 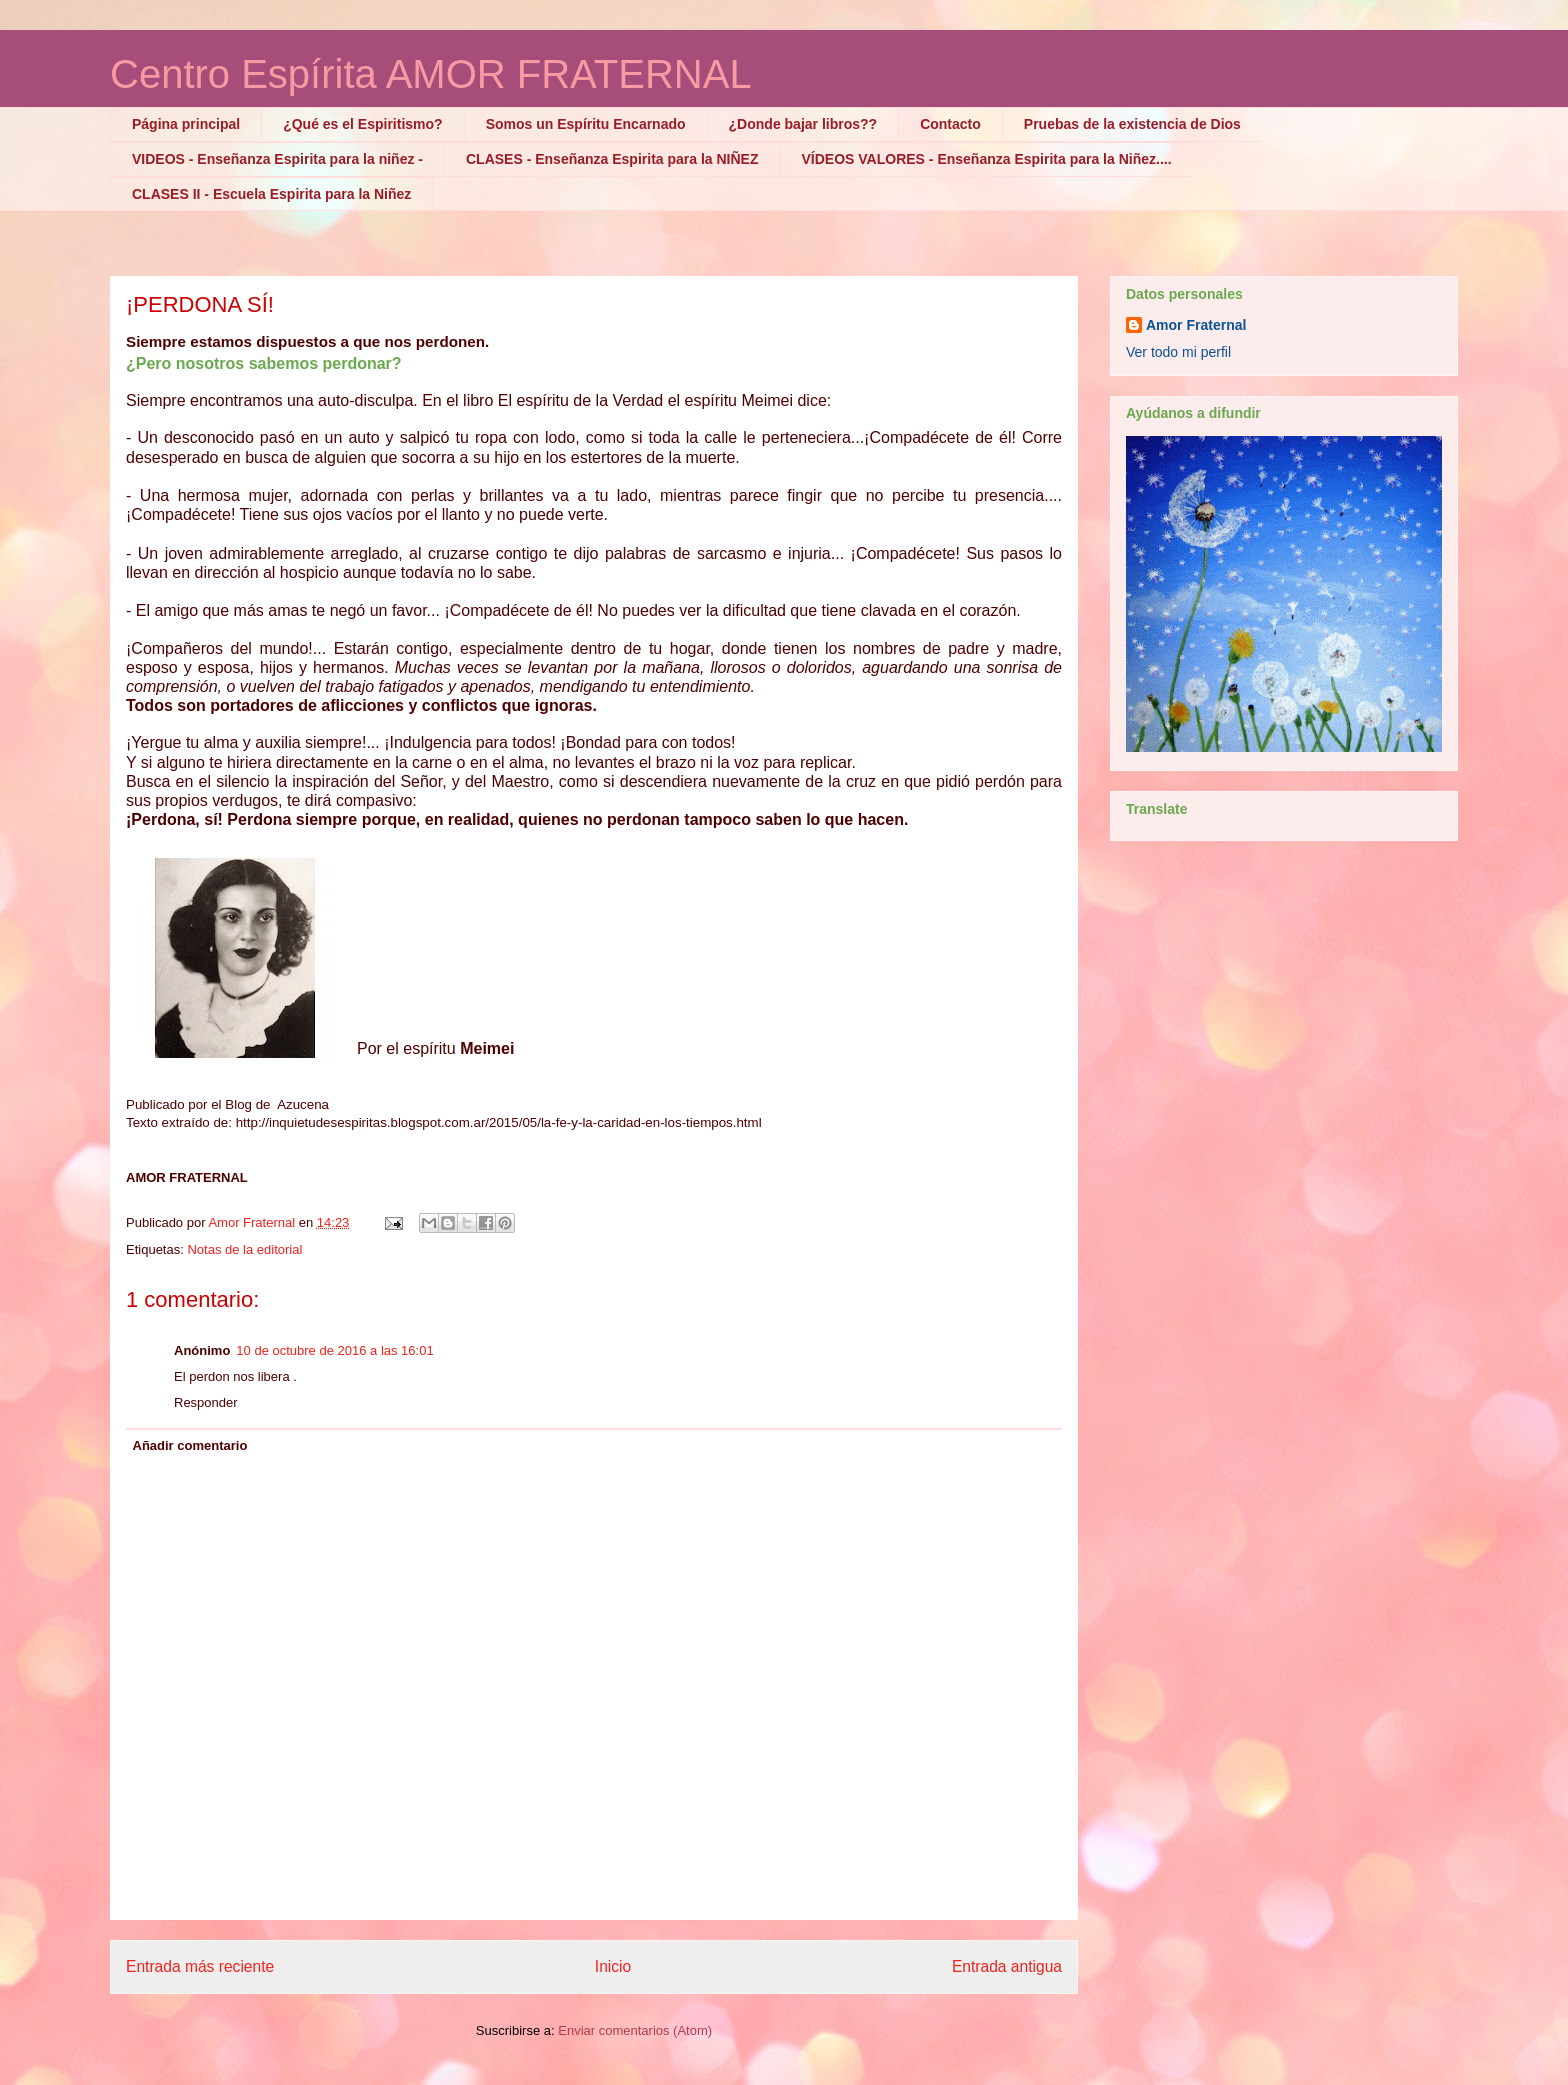 What do you see at coordinates (200, 1966) in the screenshot?
I see `Entrada más reciente` at bounding box center [200, 1966].